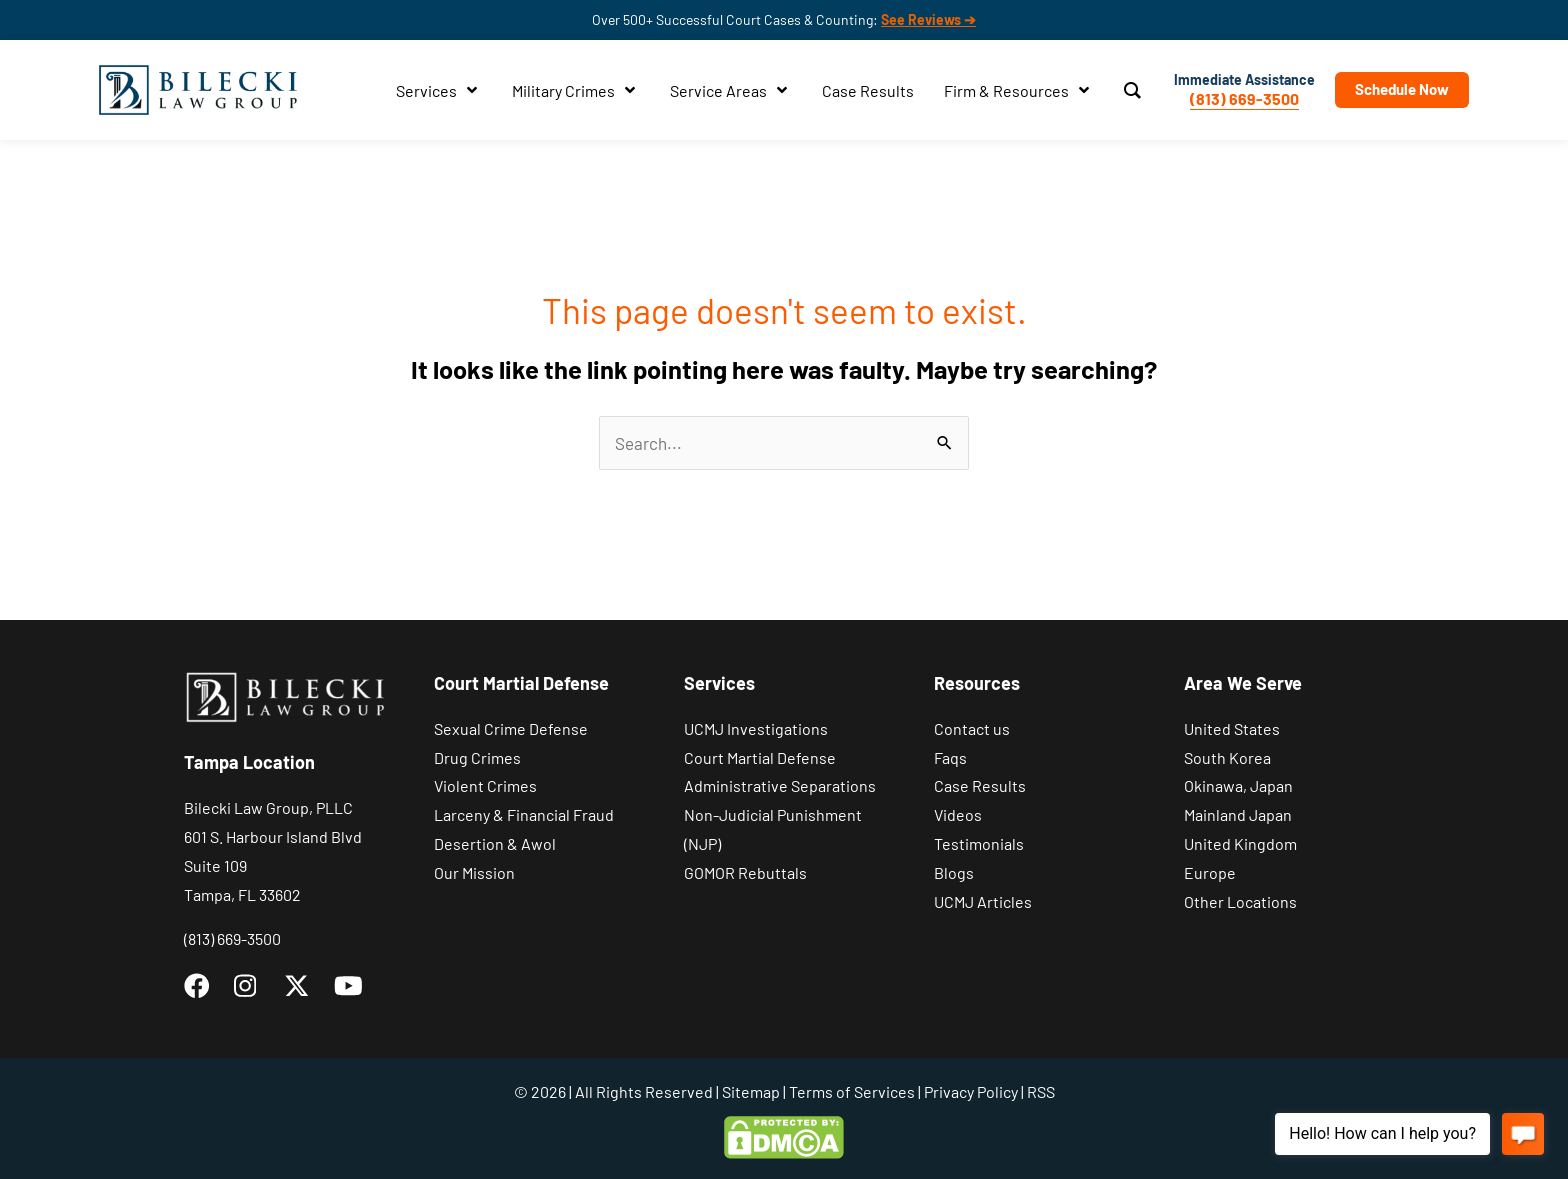 Image resolution: width=1568 pixels, height=1179 pixels. I want to click on United States, so click(1232, 728).